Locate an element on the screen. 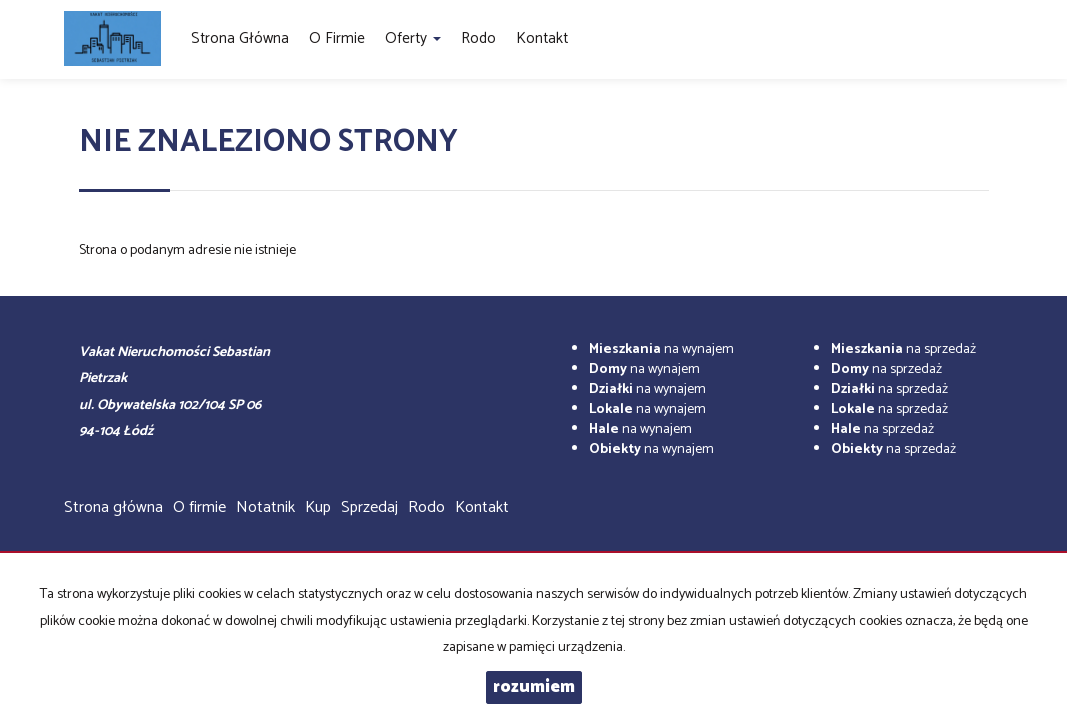 Image resolution: width=1067 pixels, height=720 pixels. Rodo is located at coordinates (478, 38).